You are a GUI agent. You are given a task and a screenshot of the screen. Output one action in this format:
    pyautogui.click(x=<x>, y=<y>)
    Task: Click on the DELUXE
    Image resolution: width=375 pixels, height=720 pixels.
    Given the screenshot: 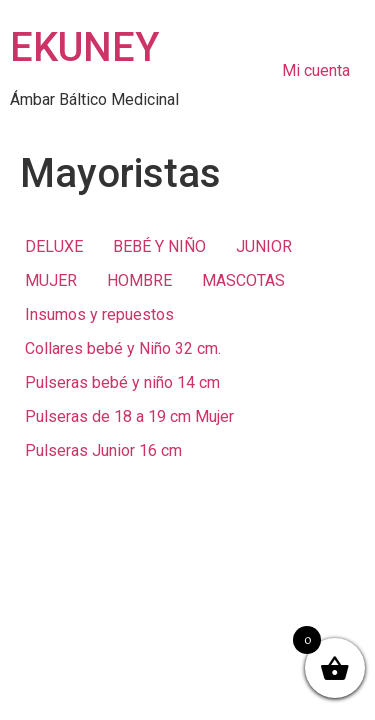 What is the action you would take?
    pyautogui.click(x=54, y=246)
    